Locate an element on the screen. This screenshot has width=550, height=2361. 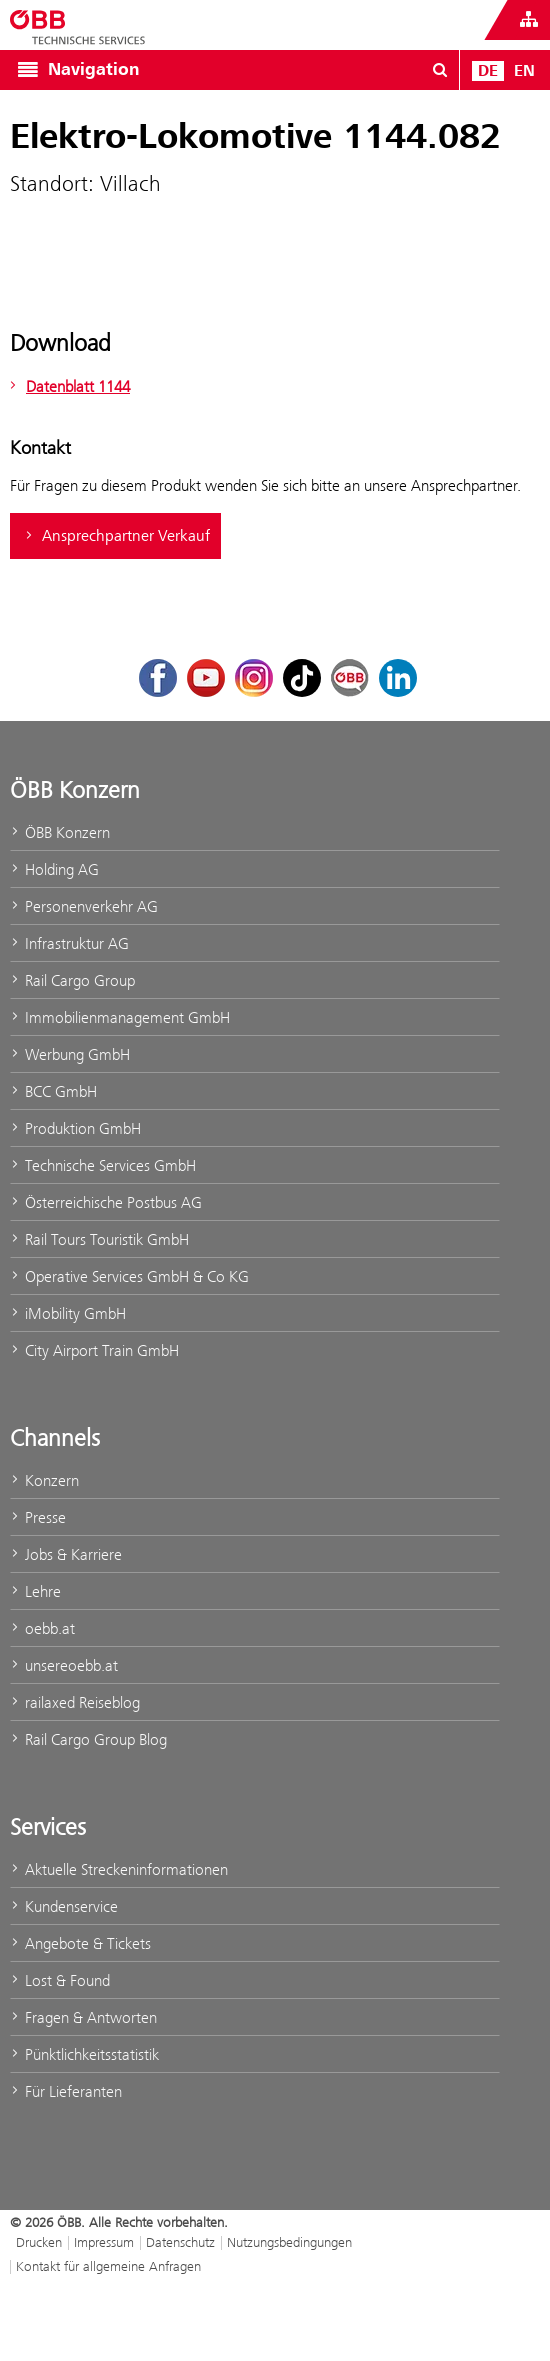
City Airport Train GmbH is located at coordinates (94, 1350).